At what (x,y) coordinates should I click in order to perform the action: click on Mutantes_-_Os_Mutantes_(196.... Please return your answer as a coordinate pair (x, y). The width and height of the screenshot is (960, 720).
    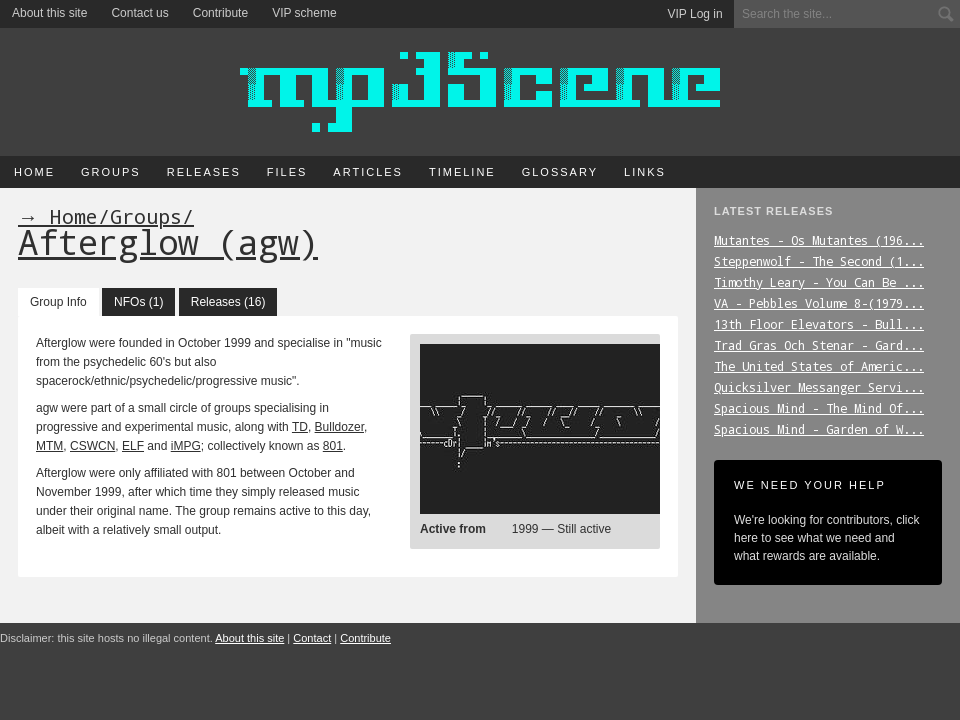
    Looking at the image, I should click on (819, 240).